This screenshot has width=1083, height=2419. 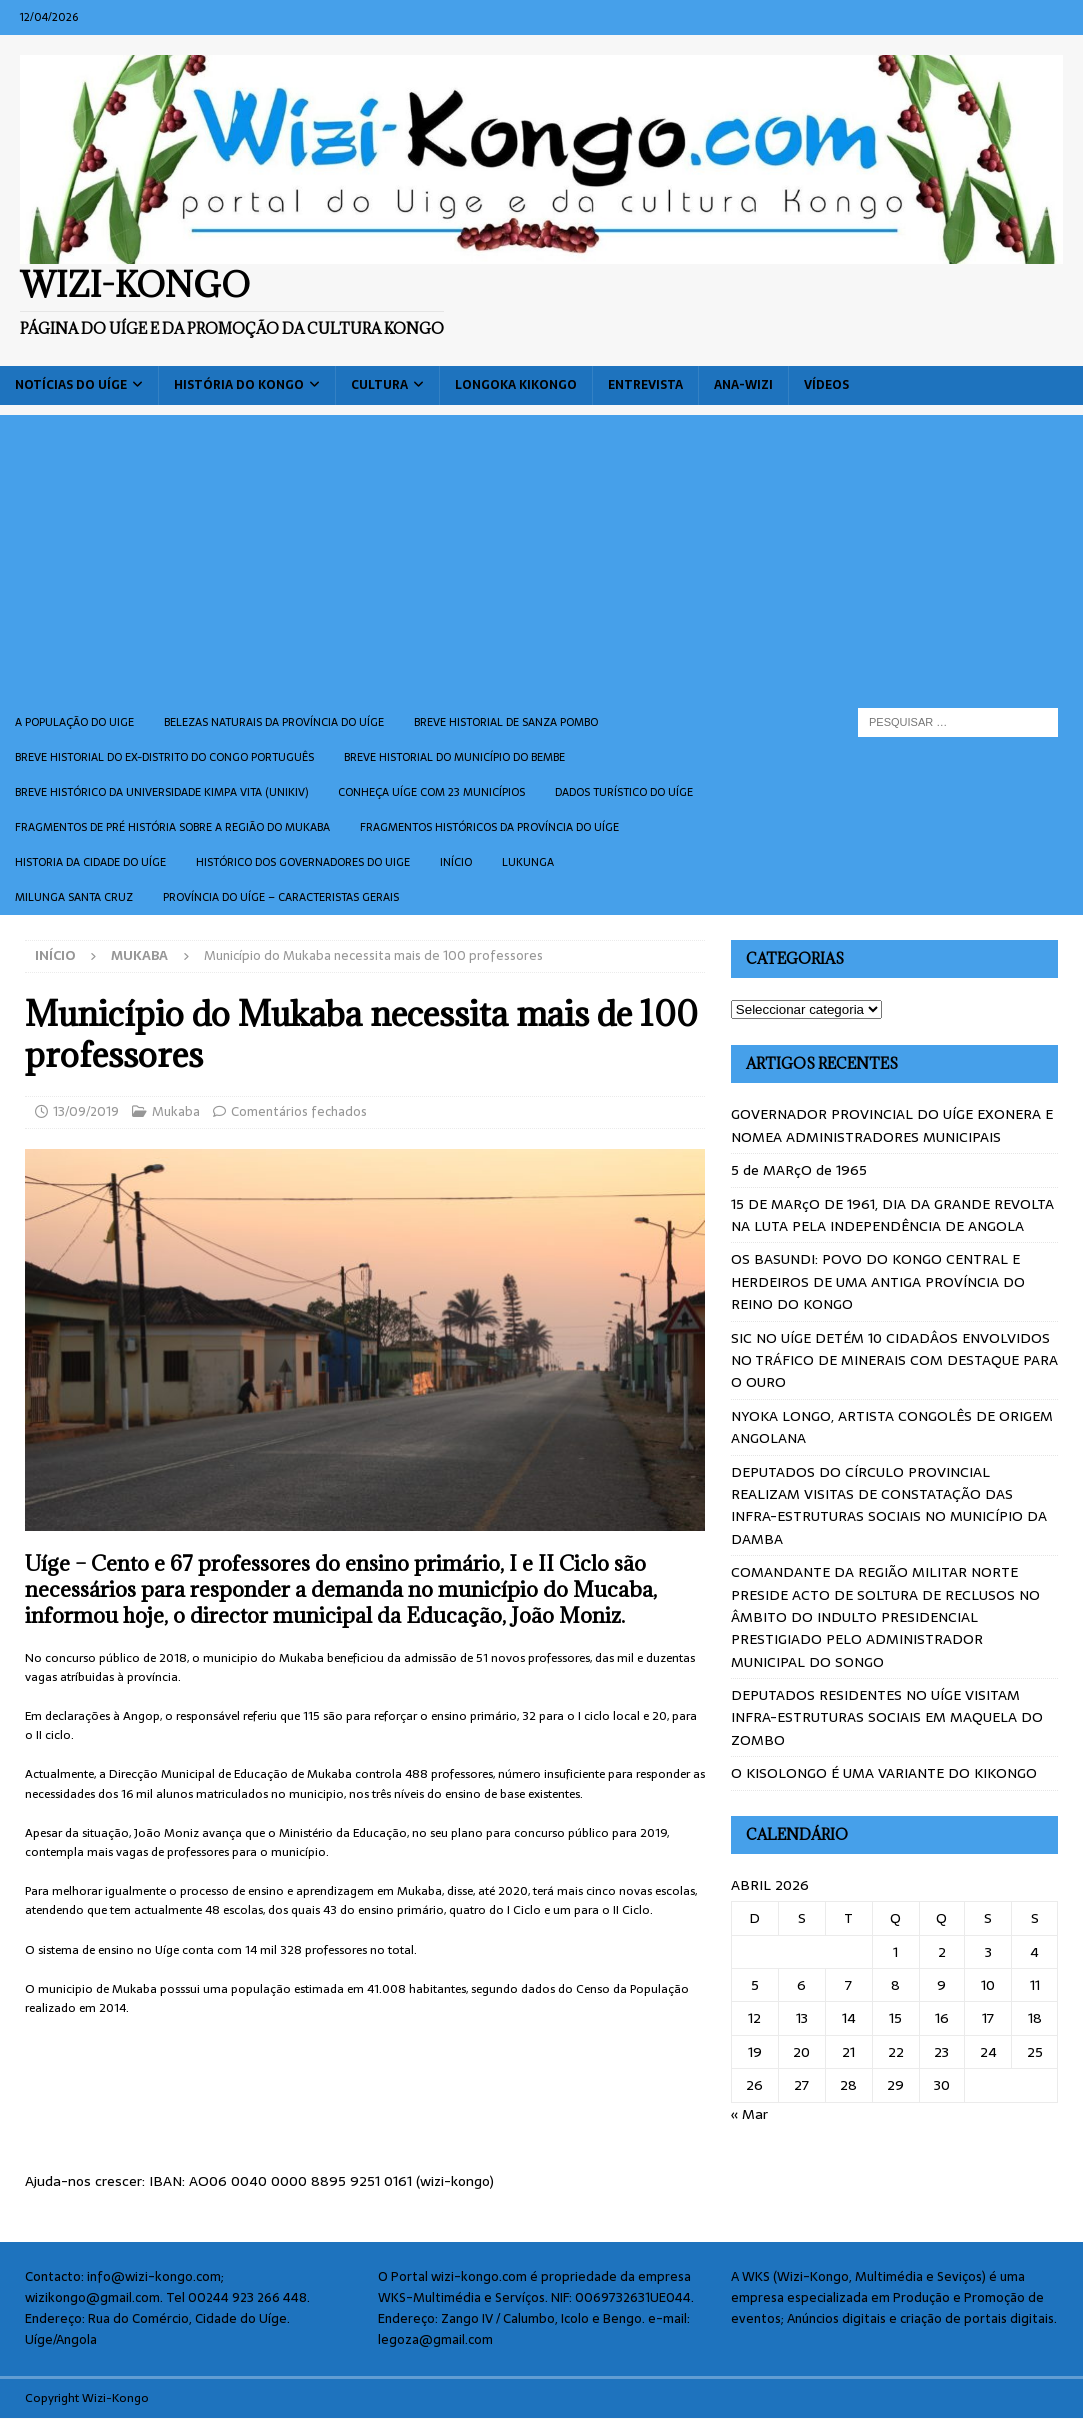 What do you see at coordinates (74, 897) in the screenshot?
I see `Milunga Santa Cruz` at bounding box center [74, 897].